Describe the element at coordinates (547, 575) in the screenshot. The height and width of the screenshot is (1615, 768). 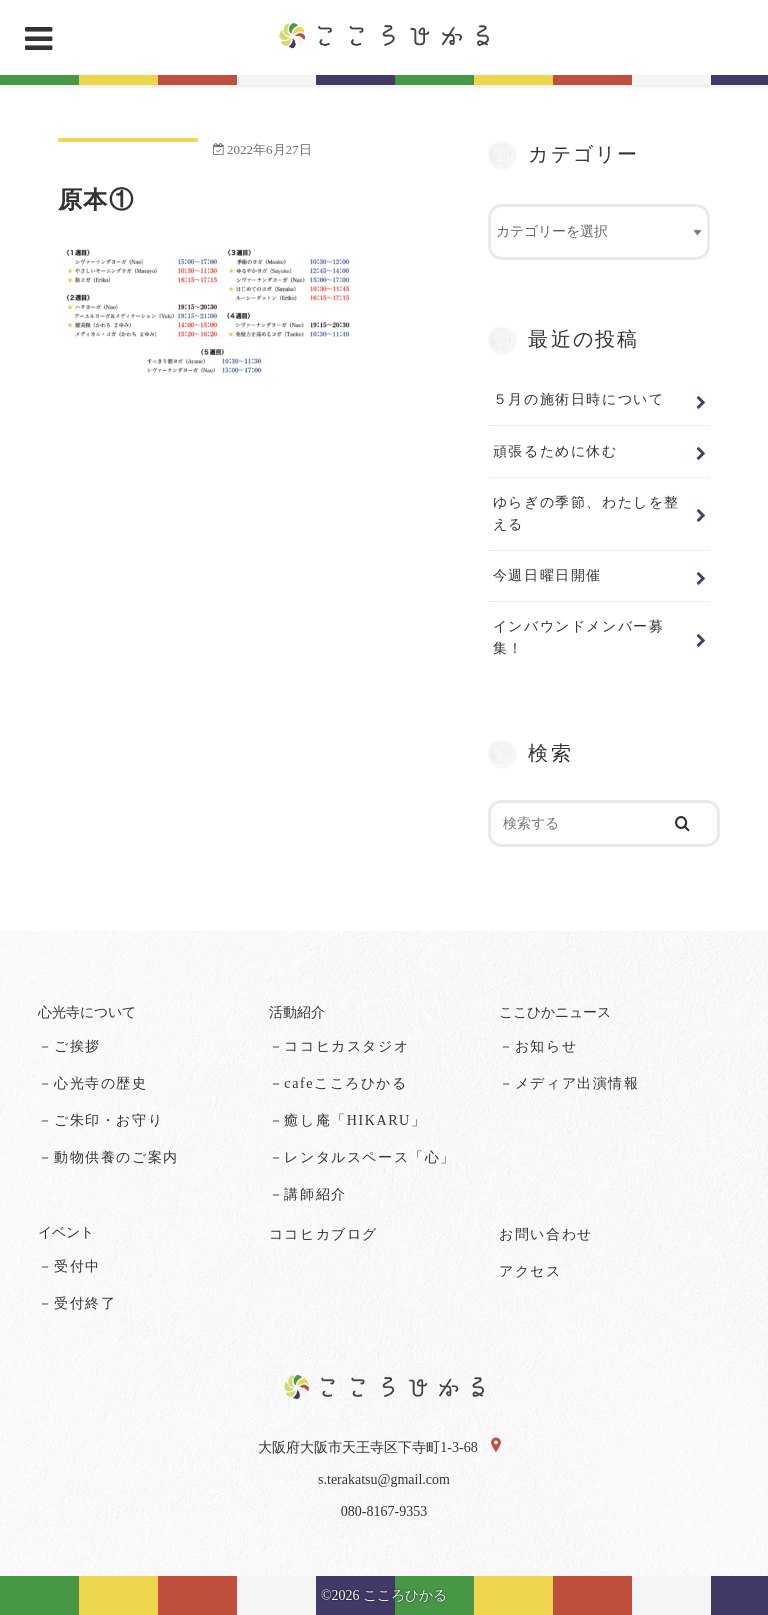
I see `今週日曜日開催` at that location.